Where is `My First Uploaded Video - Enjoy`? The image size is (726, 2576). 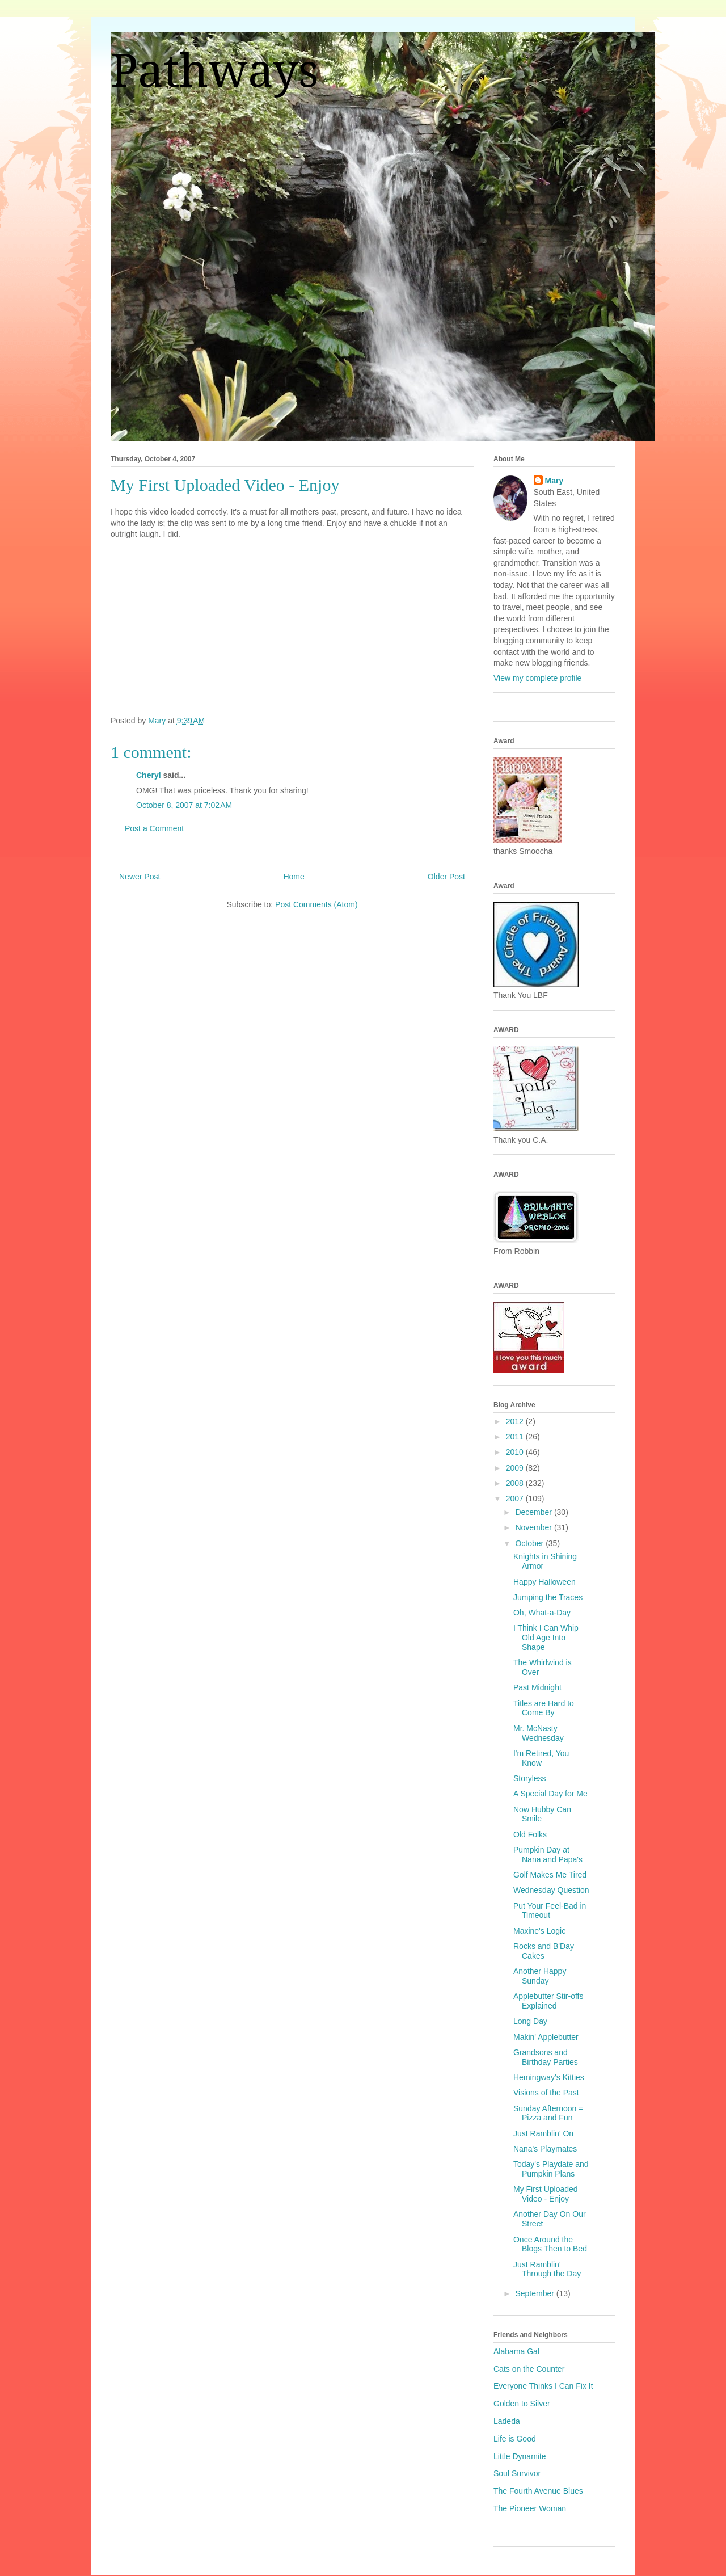 My First Uploaded Video - Enjoy is located at coordinates (545, 2193).